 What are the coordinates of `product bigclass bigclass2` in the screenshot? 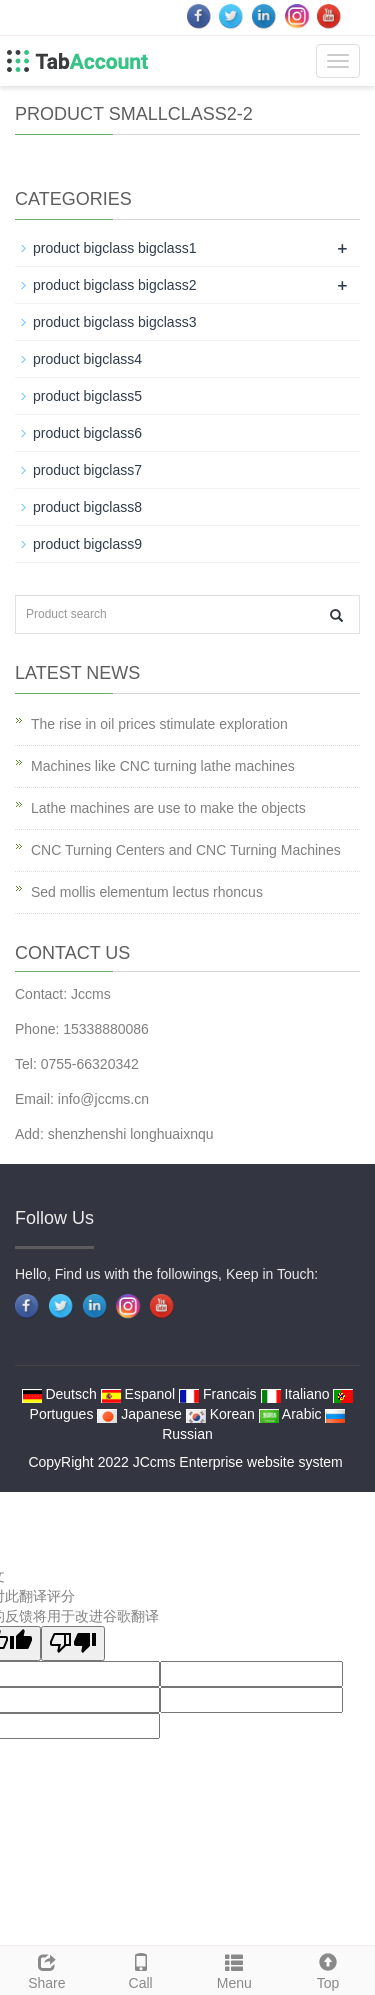 It's located at (114, 285).